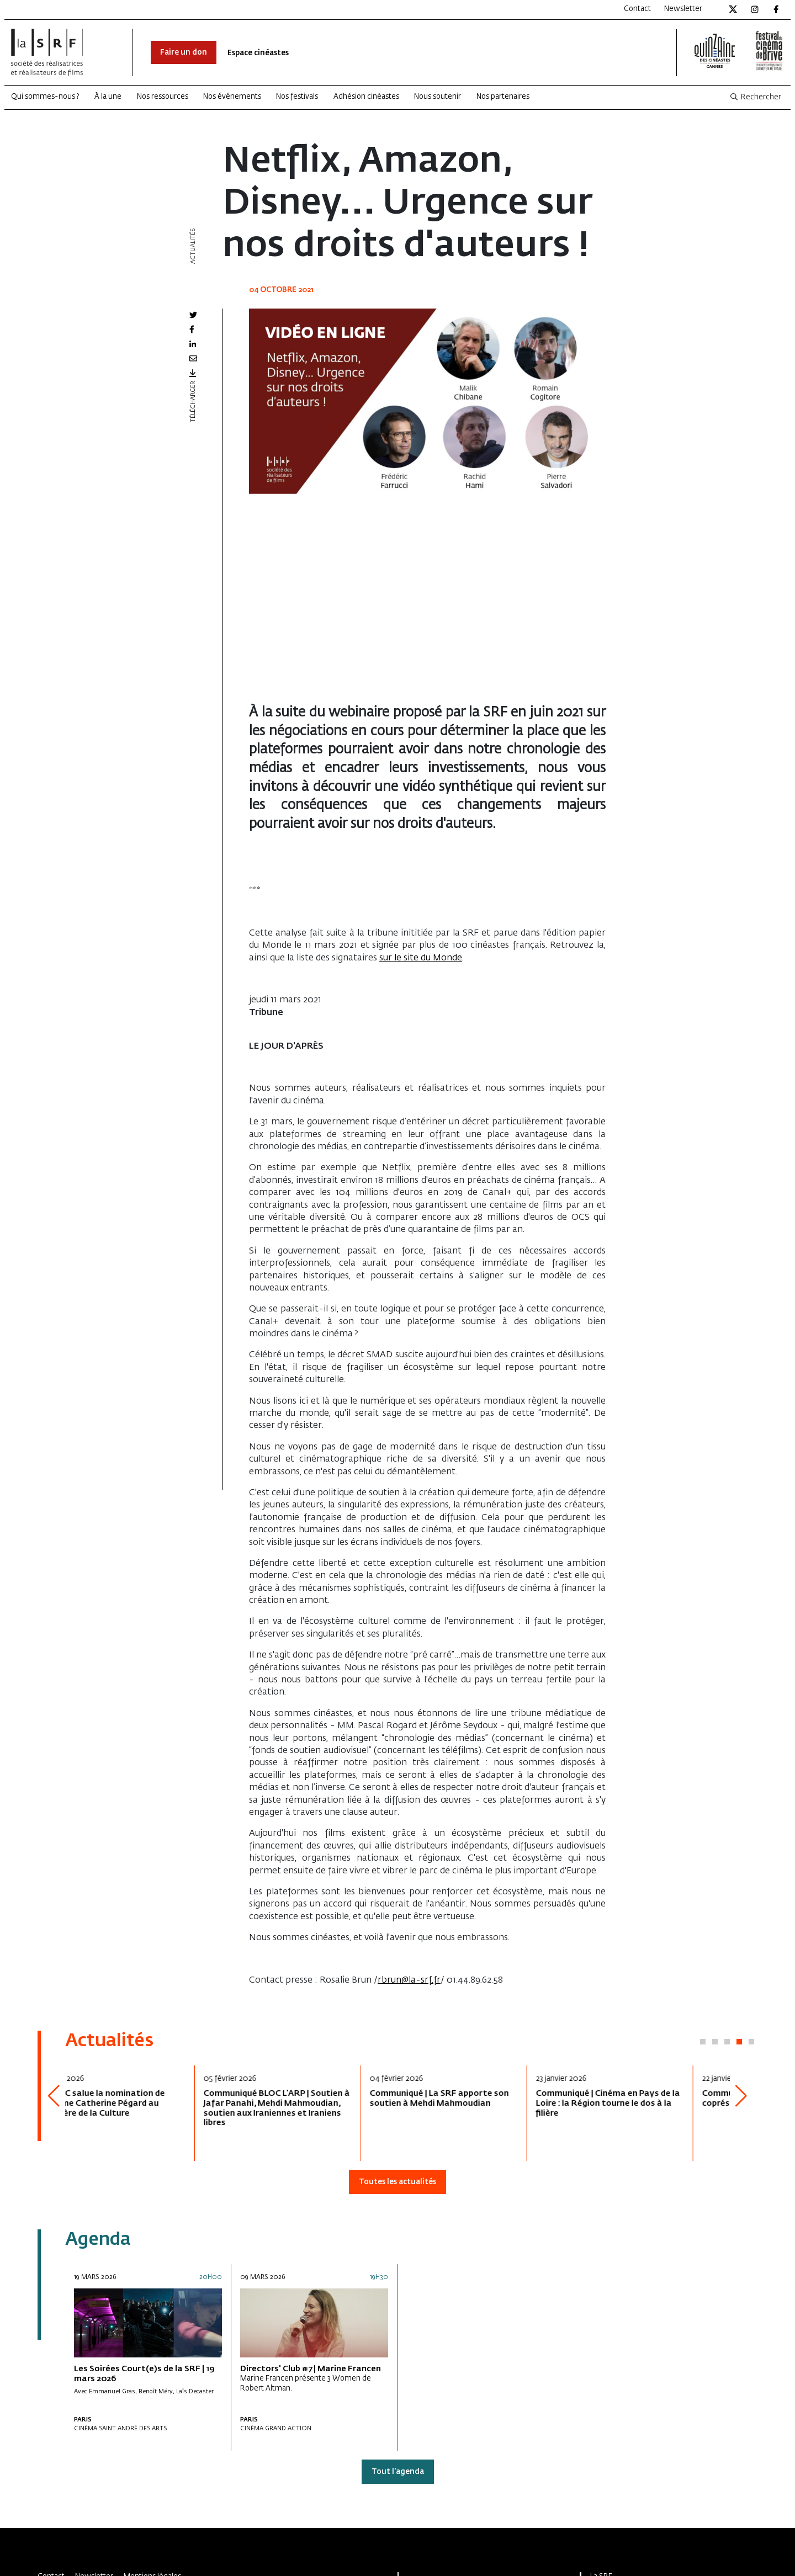 The height and width of the screenshot is (2576, 795). What do you see at coordinates (183, 52) in the screenshot?
I see `Faire un don` at bounding box center [183, 52].